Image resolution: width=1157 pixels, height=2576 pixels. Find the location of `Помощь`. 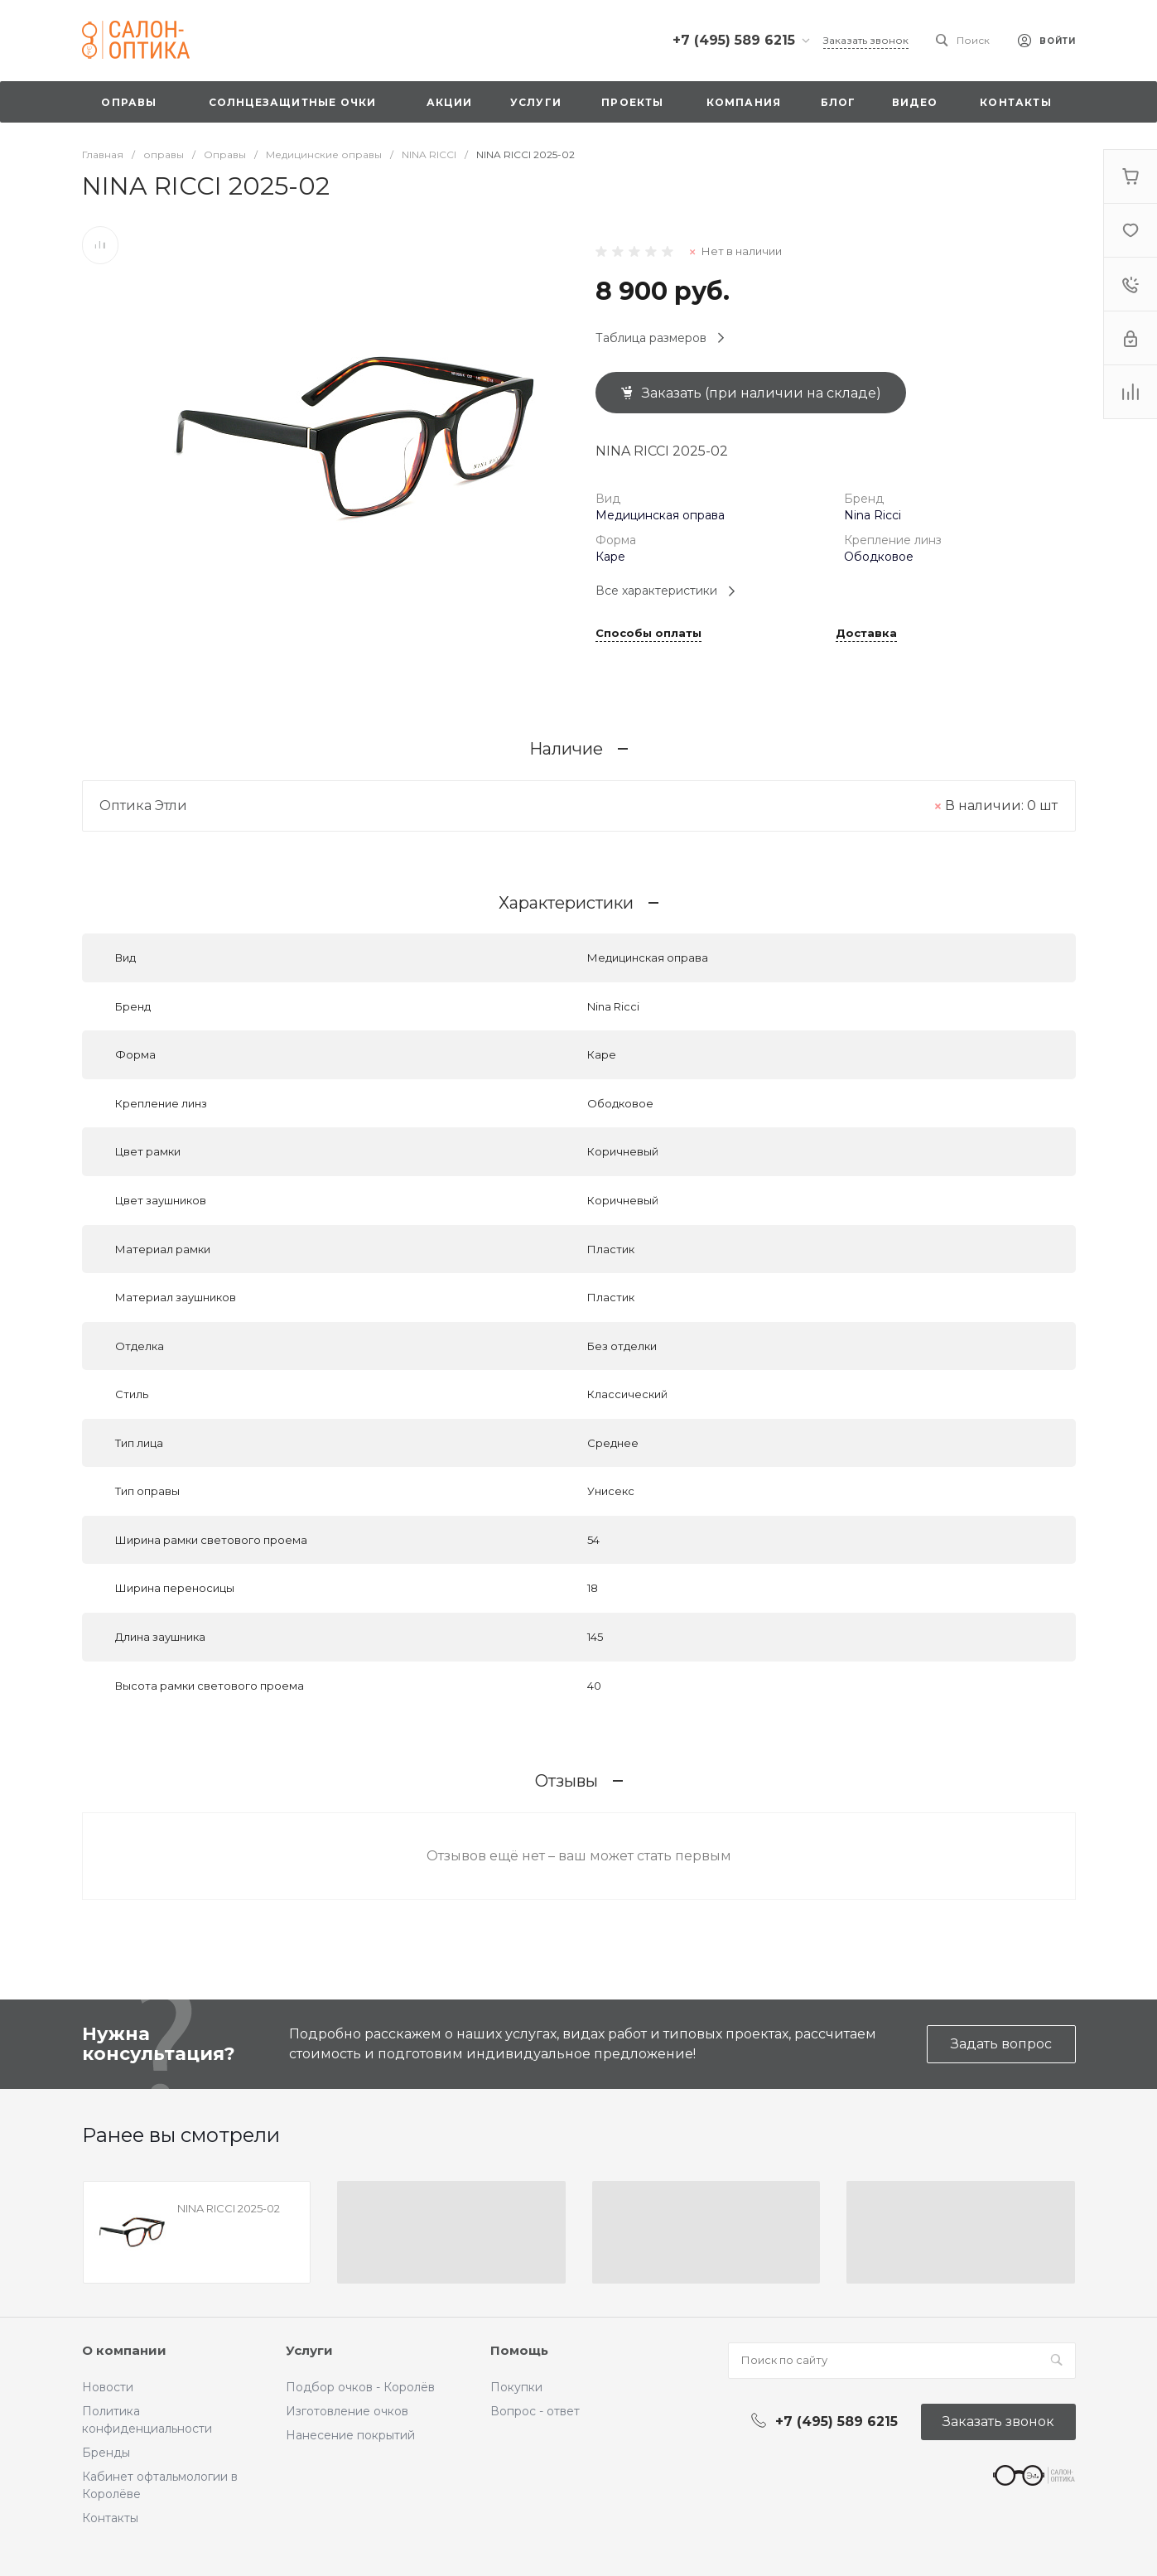

Помощь is located at coordinates (519, 2350).